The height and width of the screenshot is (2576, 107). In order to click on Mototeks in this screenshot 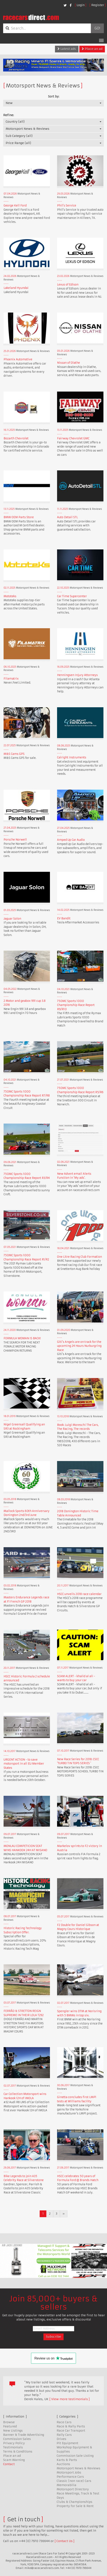, I will do `click(10, 596)`.